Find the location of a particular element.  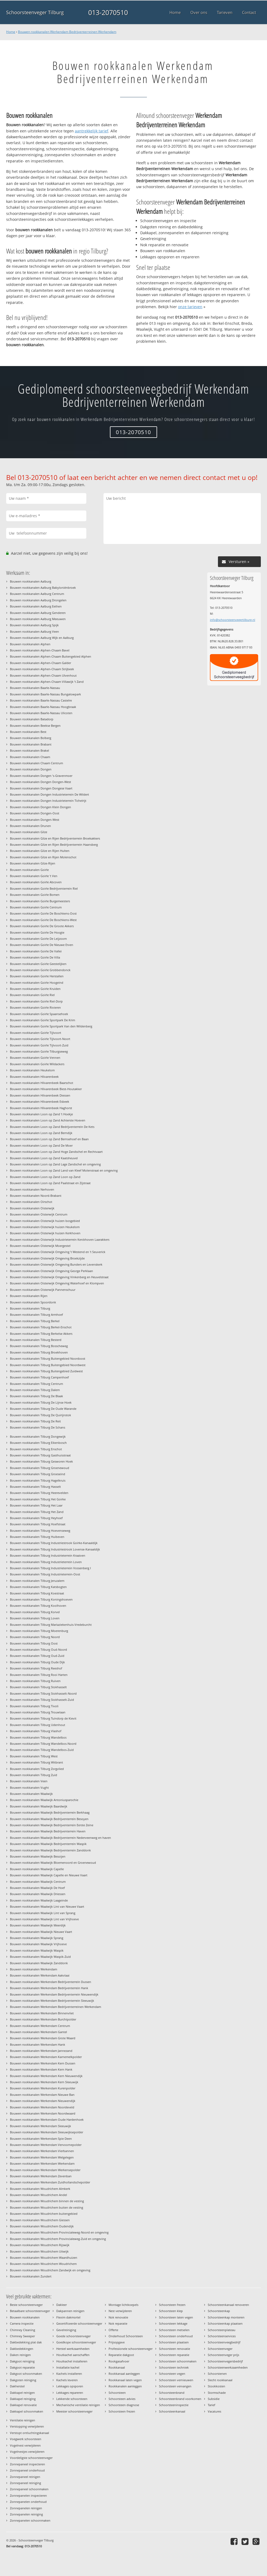

Bouwen rookkanalen Woudrichem Andel is located at coordinates (38, 2195).